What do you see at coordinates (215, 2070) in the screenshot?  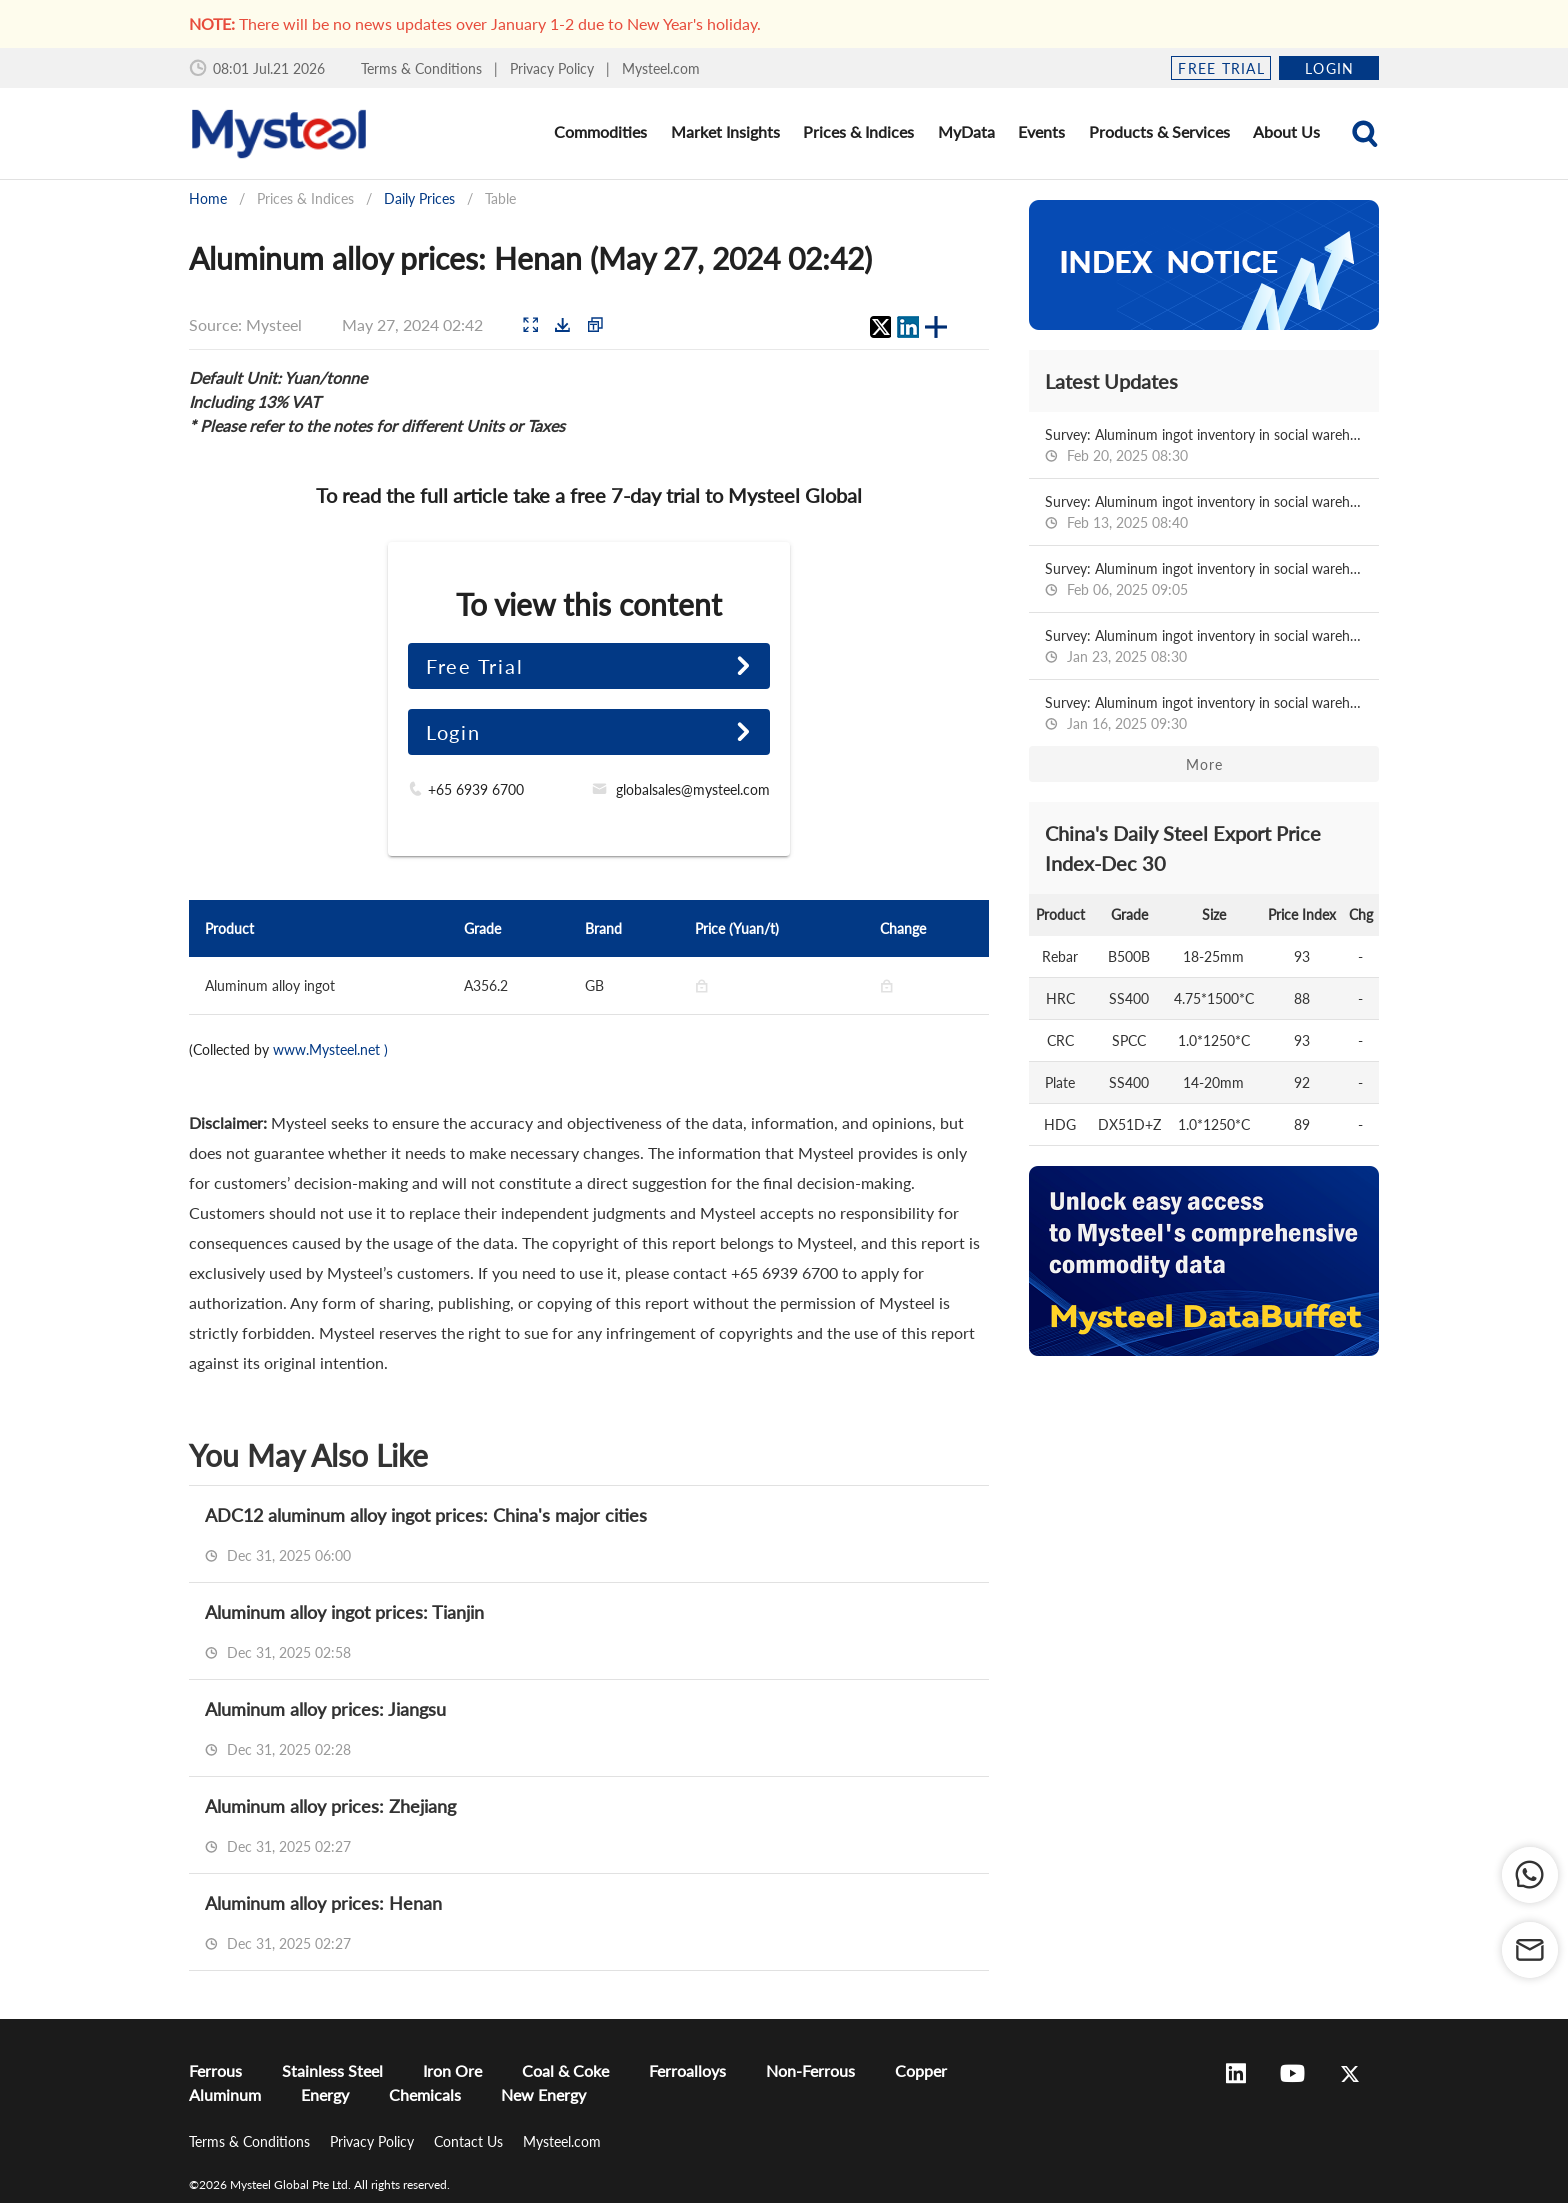 I see `Ferrous` at bounding box center [215, 2070].